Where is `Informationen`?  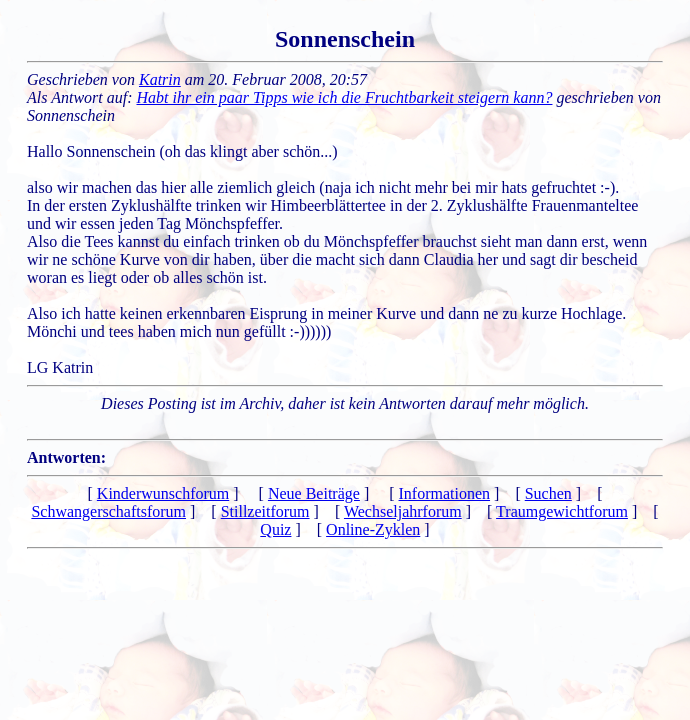 Informationen is located at coordinates (445, 493).